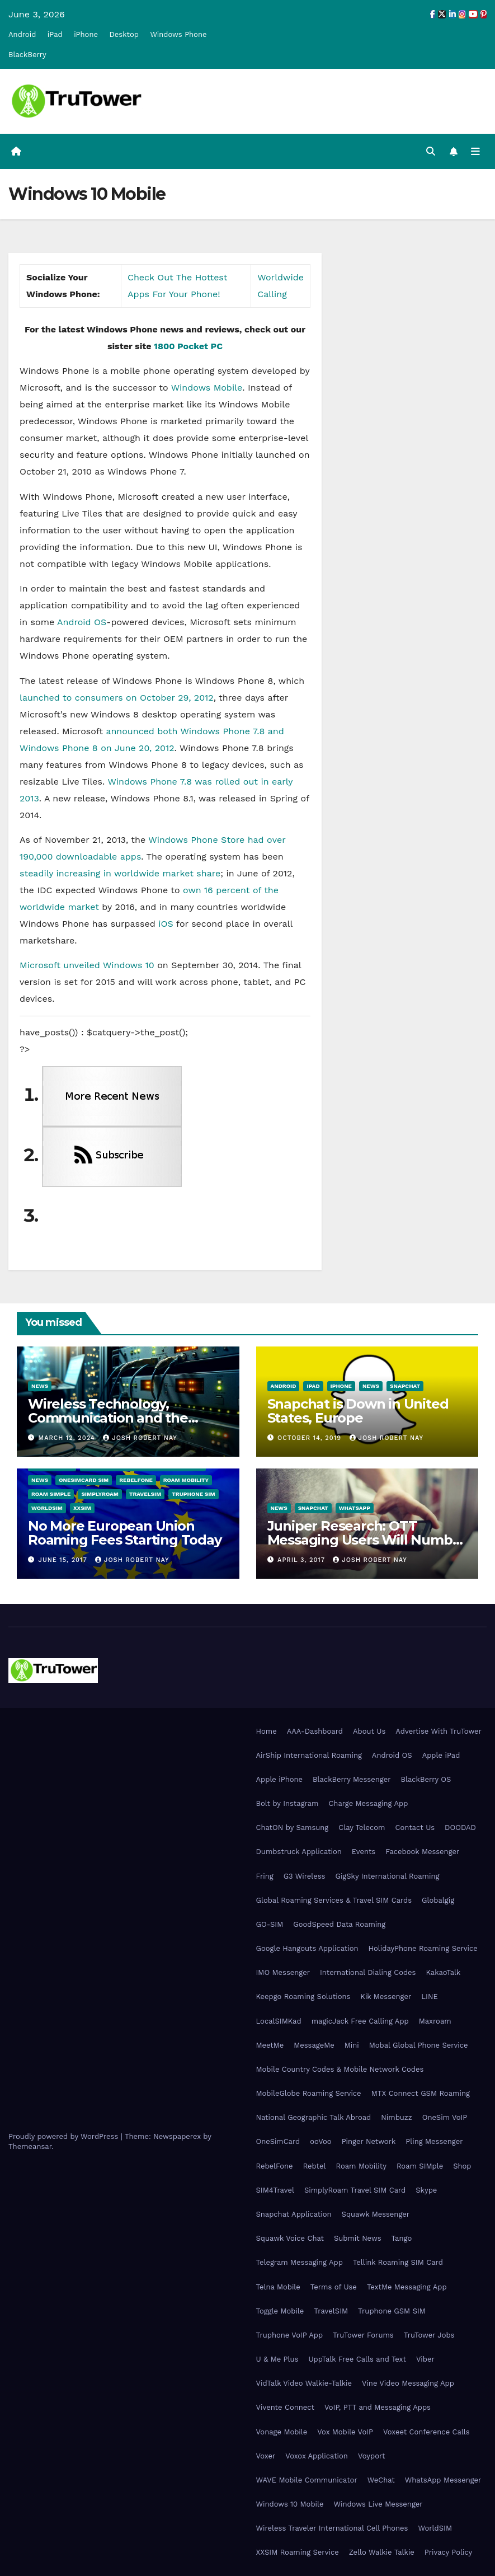  Describe the element at coordinates (278, 2287) in the screenshot. I see `Telna Mobile` at that location.